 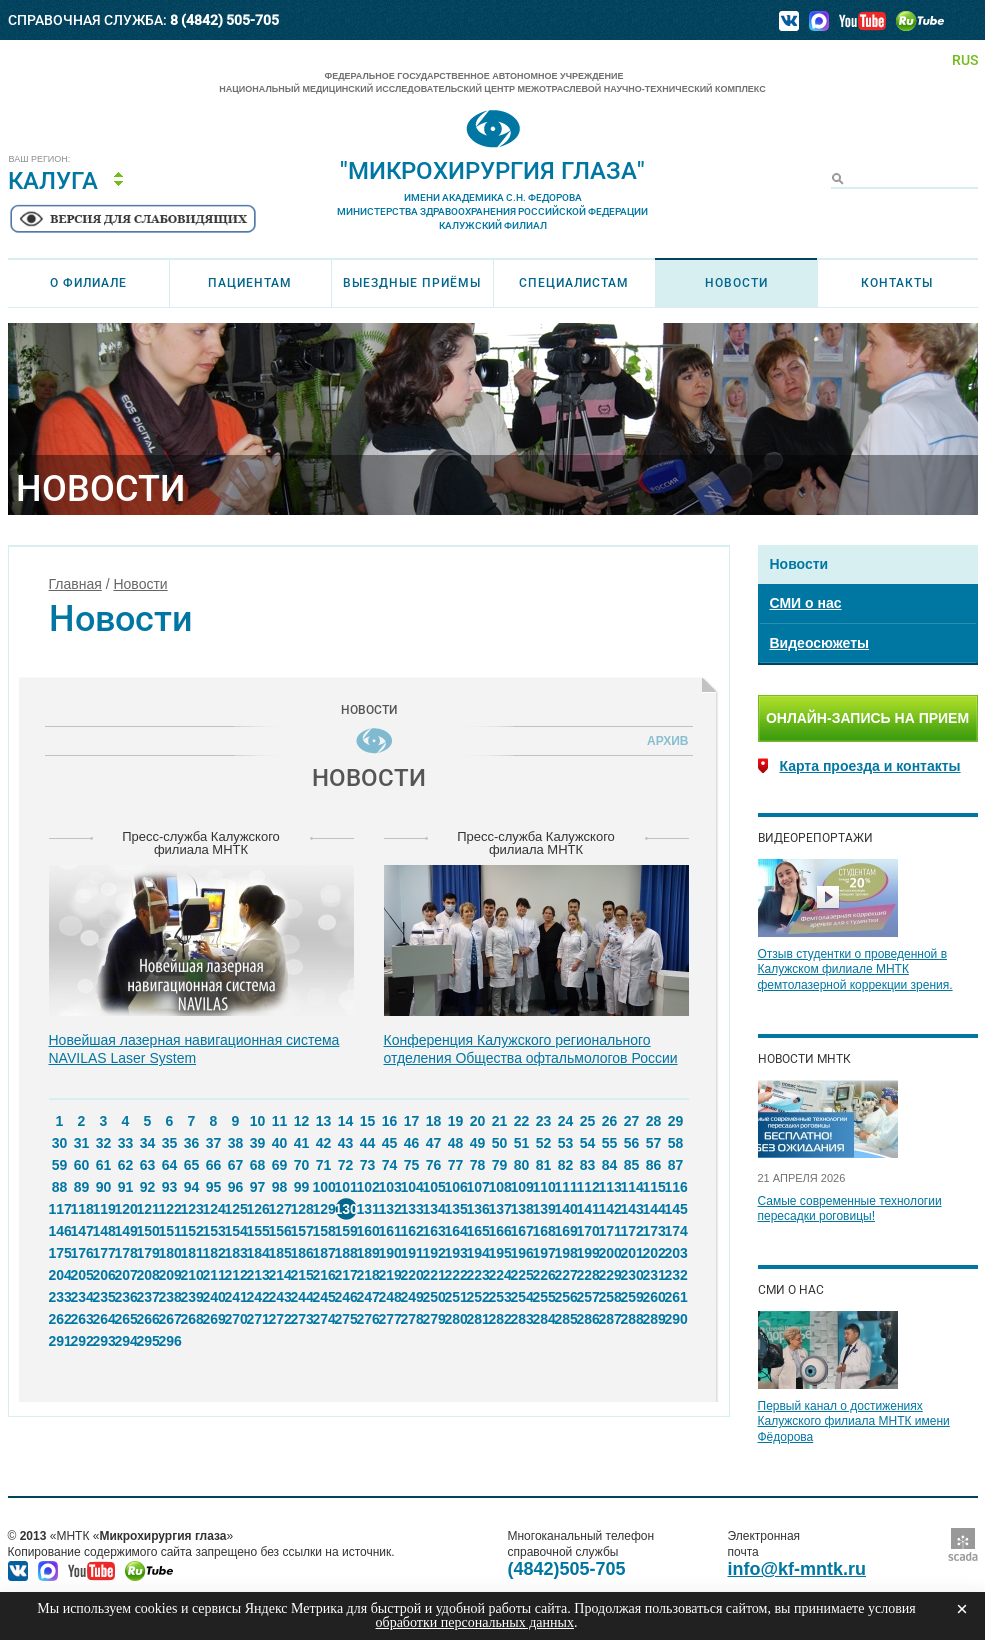 I want to click on 291, so click(x=60, y=1341).